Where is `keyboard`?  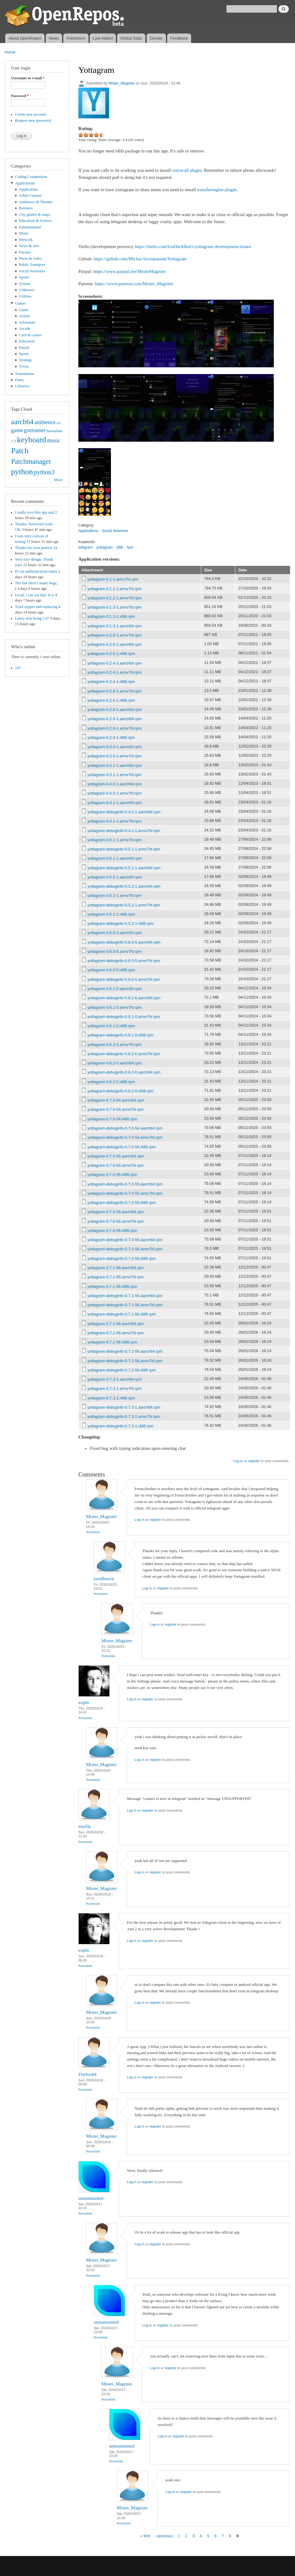 keyboard is located at coordinates (31, 439).